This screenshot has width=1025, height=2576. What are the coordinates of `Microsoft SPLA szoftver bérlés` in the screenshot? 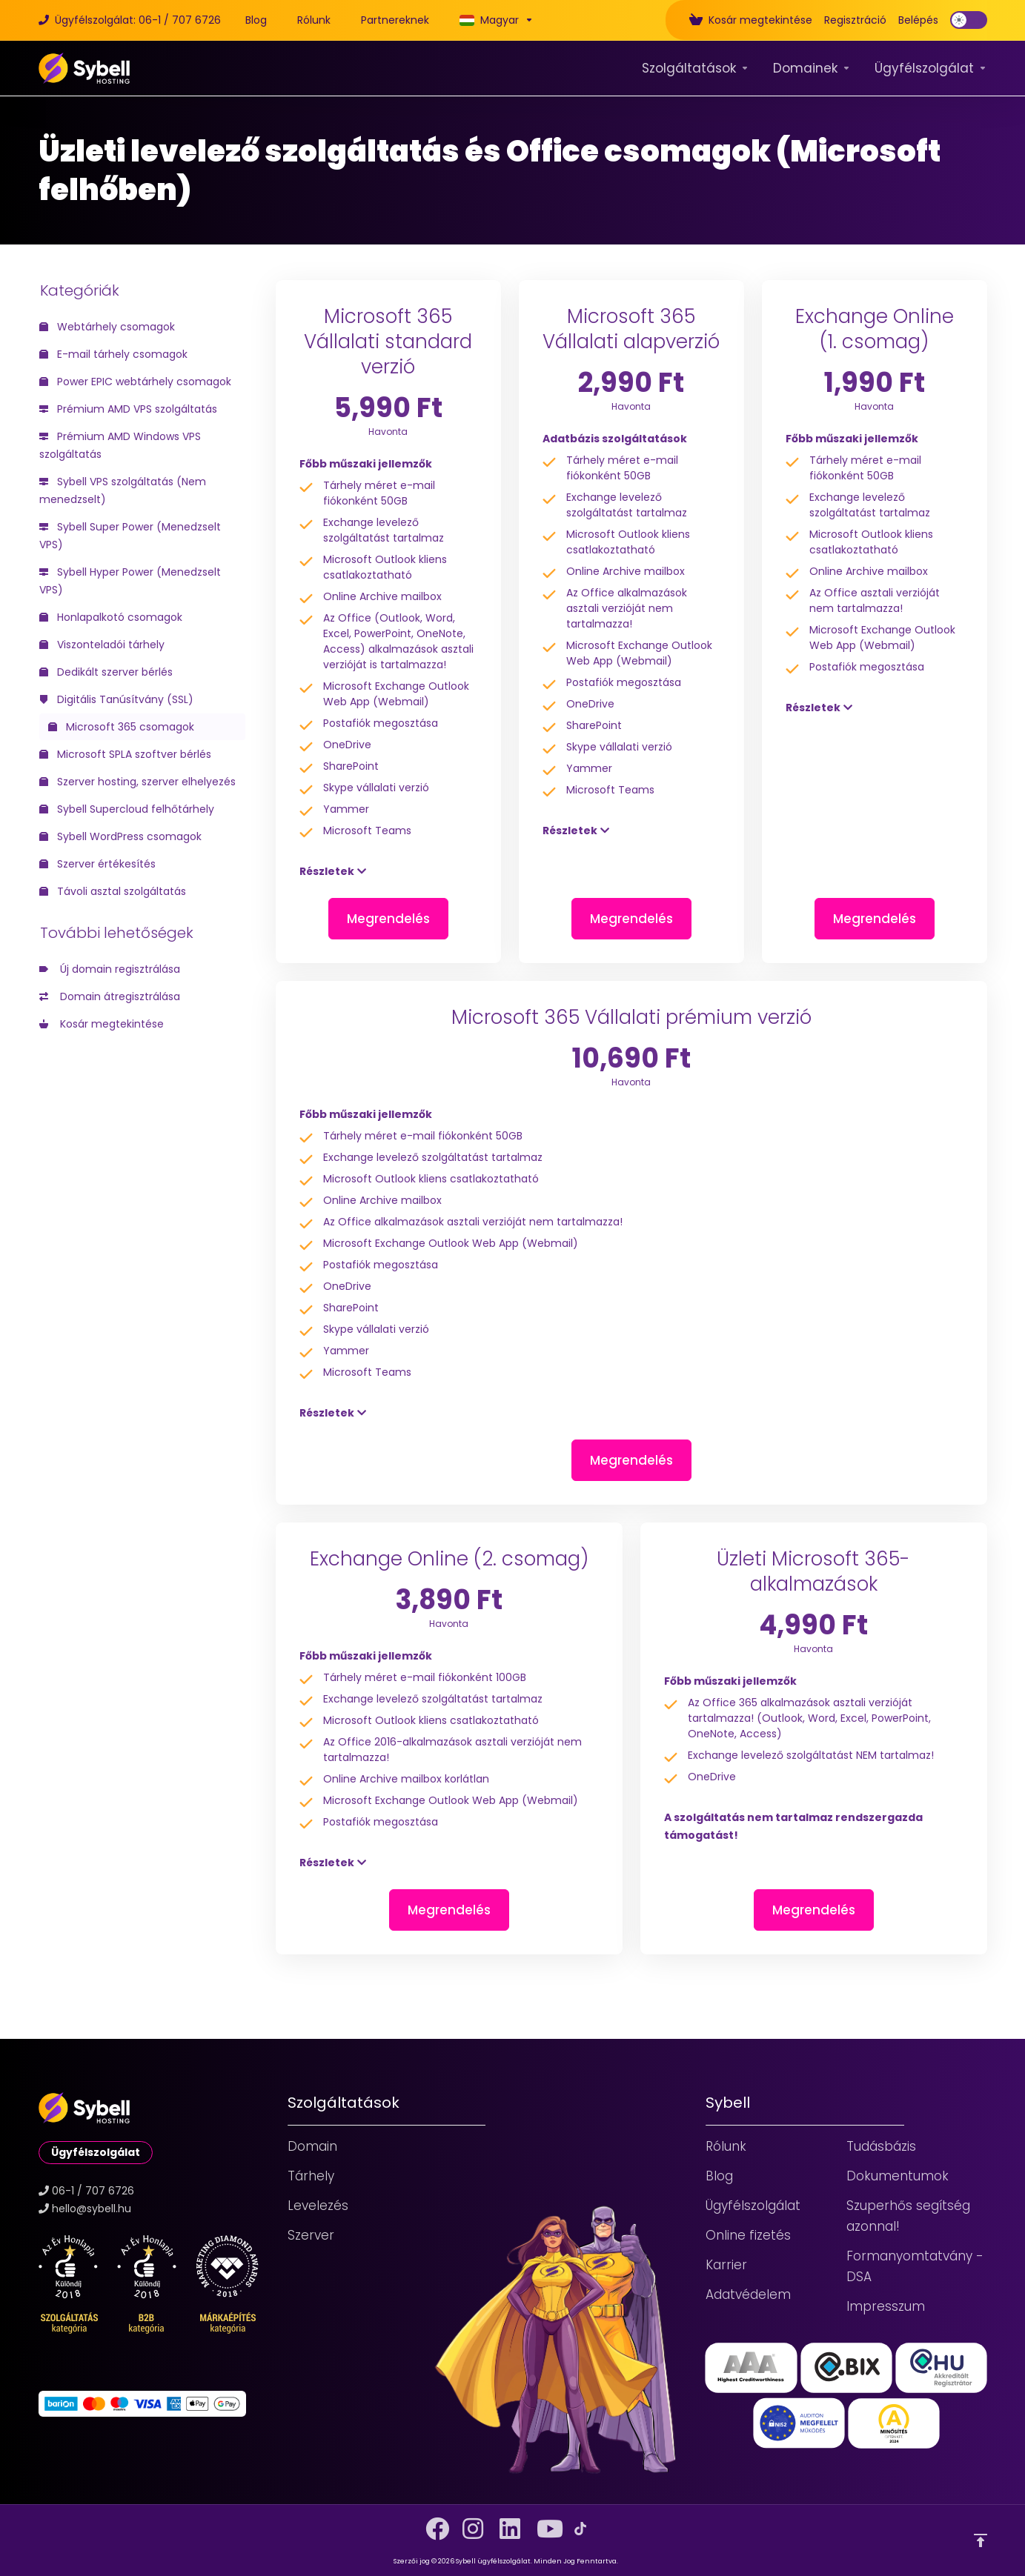 It's located at (125, 754).